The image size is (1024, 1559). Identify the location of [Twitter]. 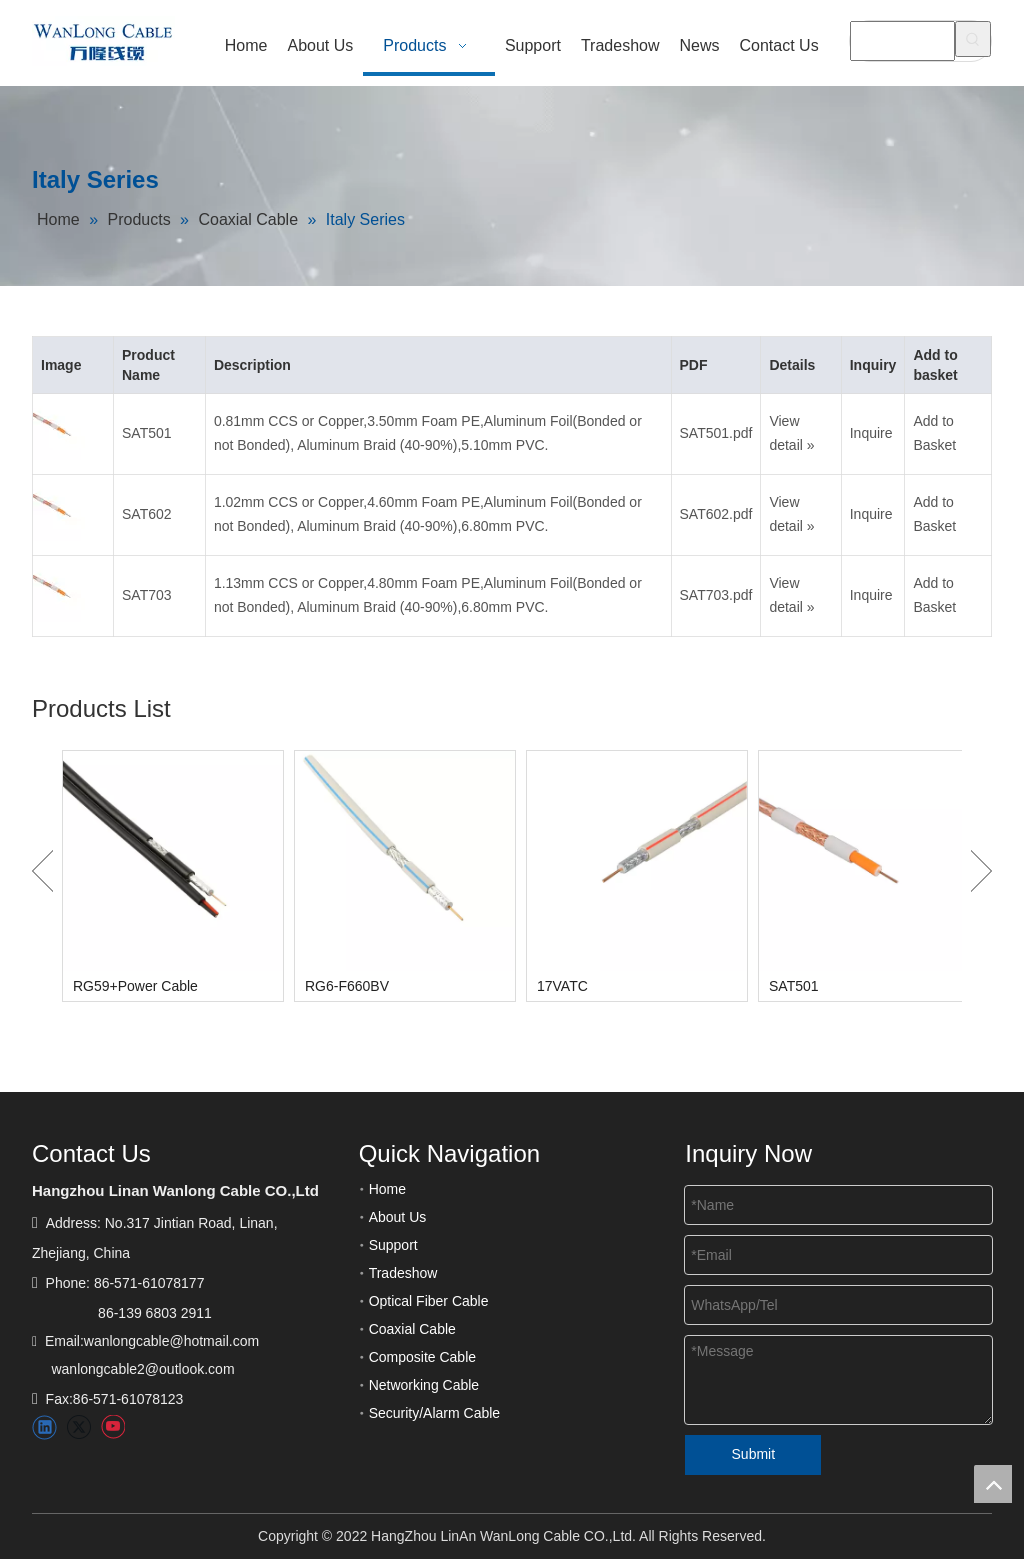
(78, 1427).